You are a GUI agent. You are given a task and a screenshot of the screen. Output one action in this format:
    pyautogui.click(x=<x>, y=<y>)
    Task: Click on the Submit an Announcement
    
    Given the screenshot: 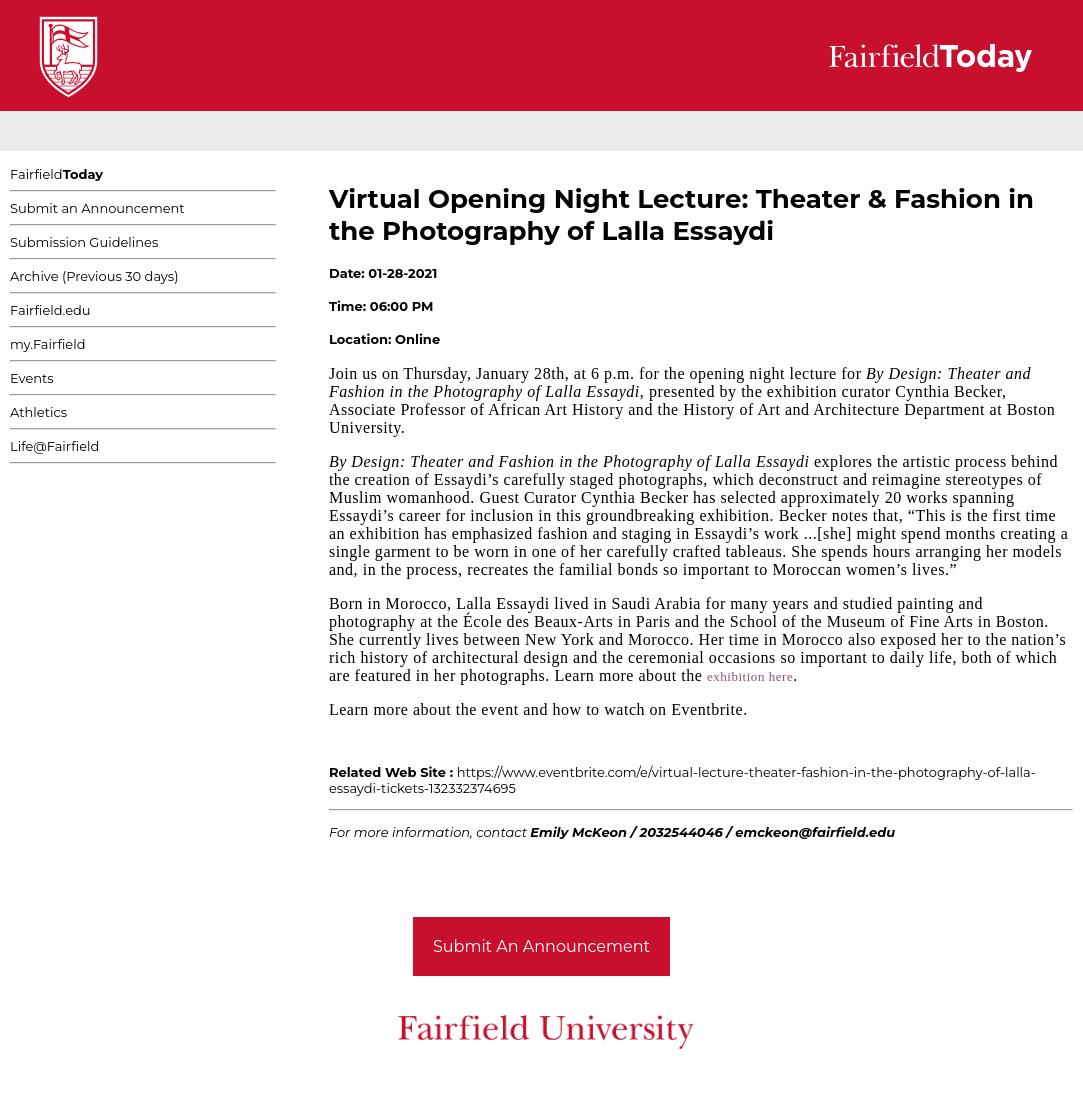 What is the action you would take?
    pyautogui.click(x=97, y=208)
    